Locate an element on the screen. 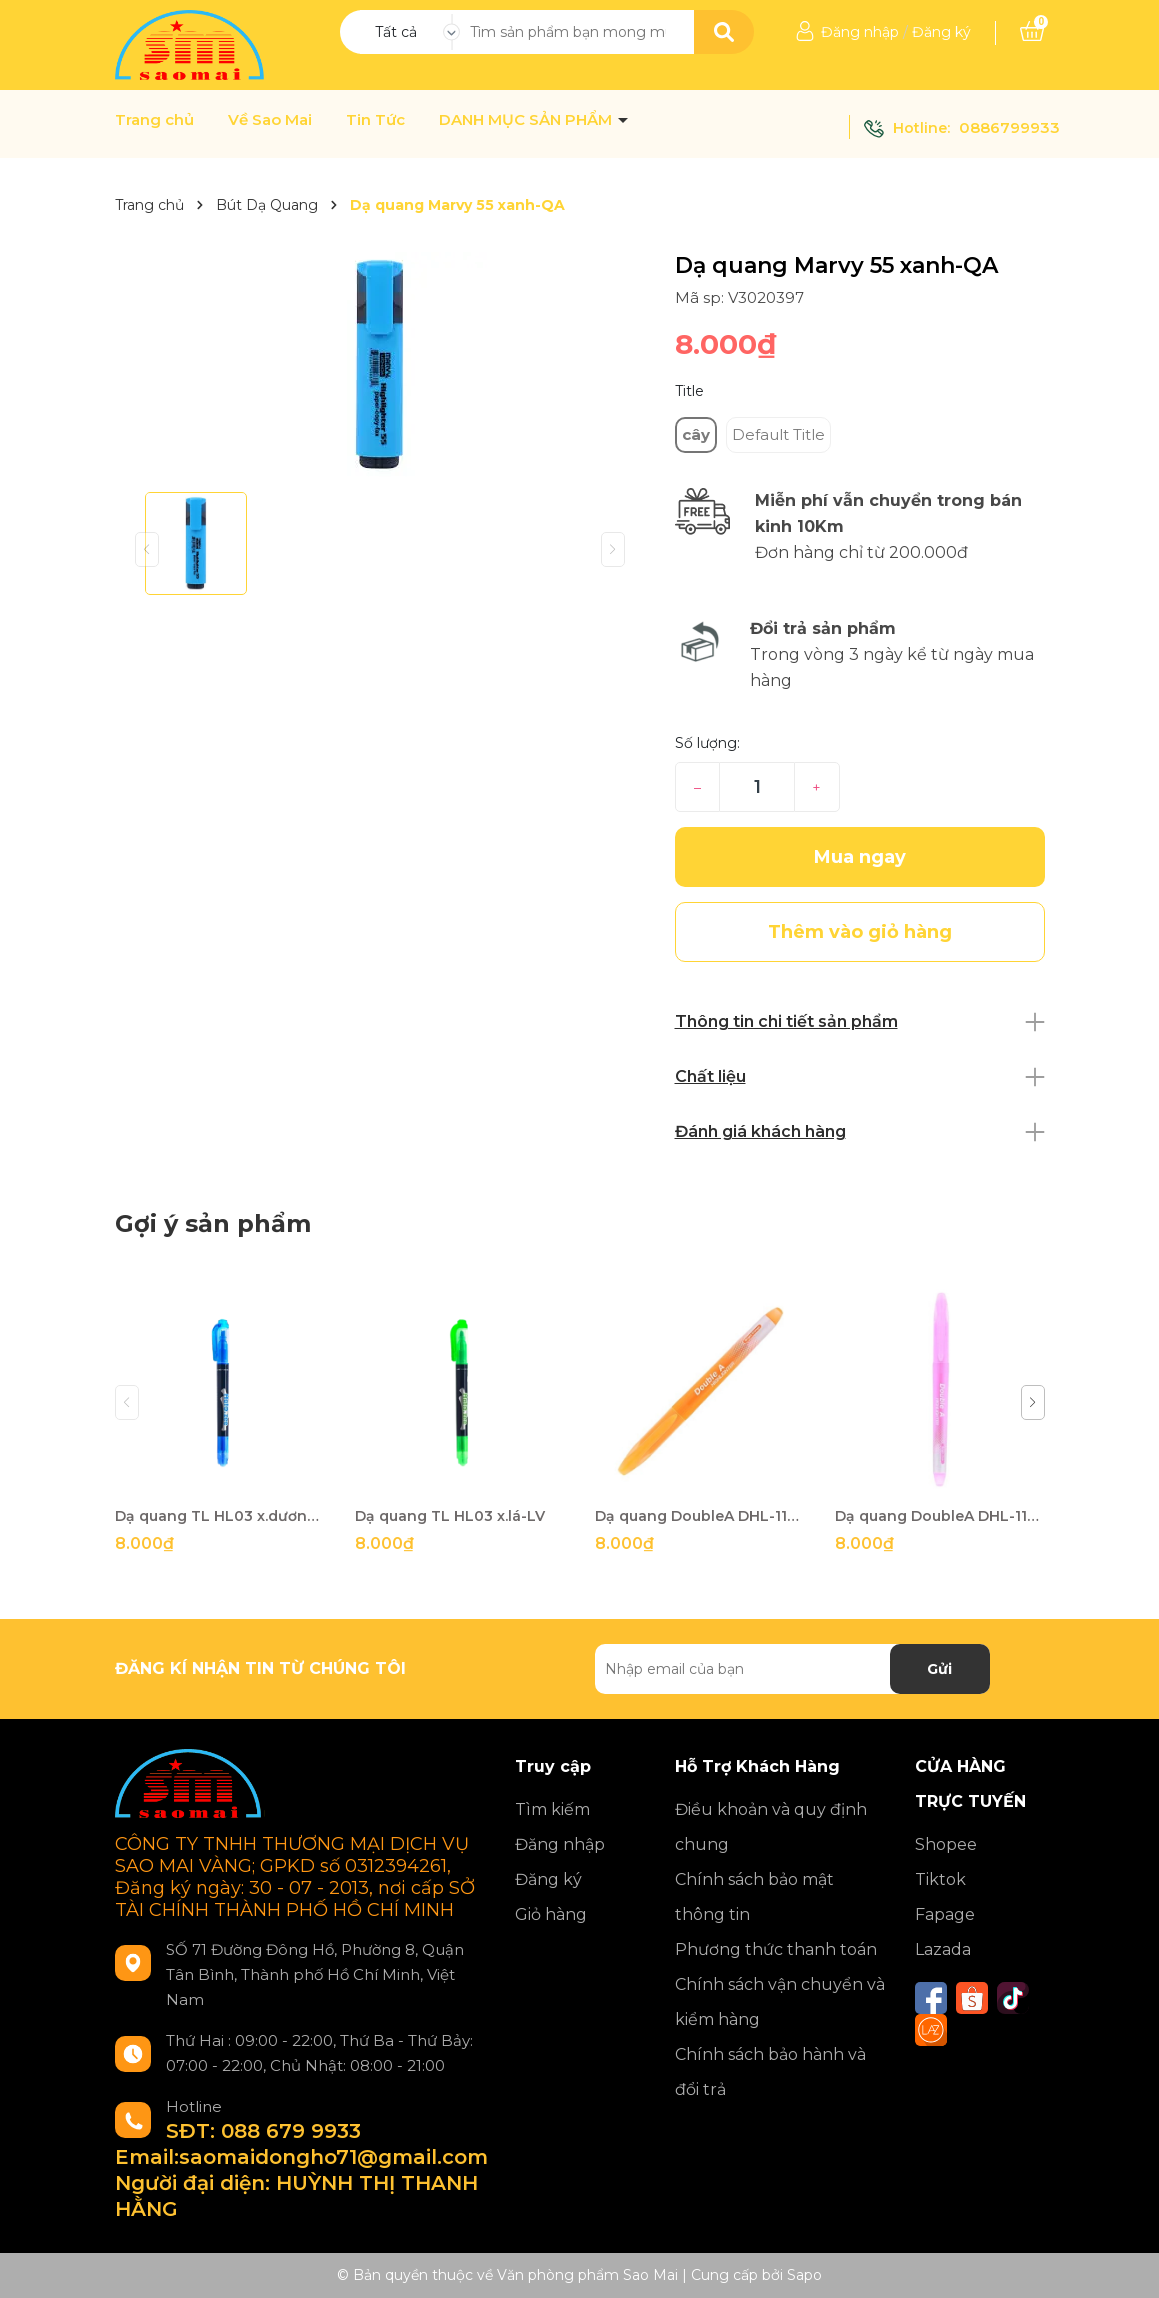  Lazada is located at coordinates (943, 1949).